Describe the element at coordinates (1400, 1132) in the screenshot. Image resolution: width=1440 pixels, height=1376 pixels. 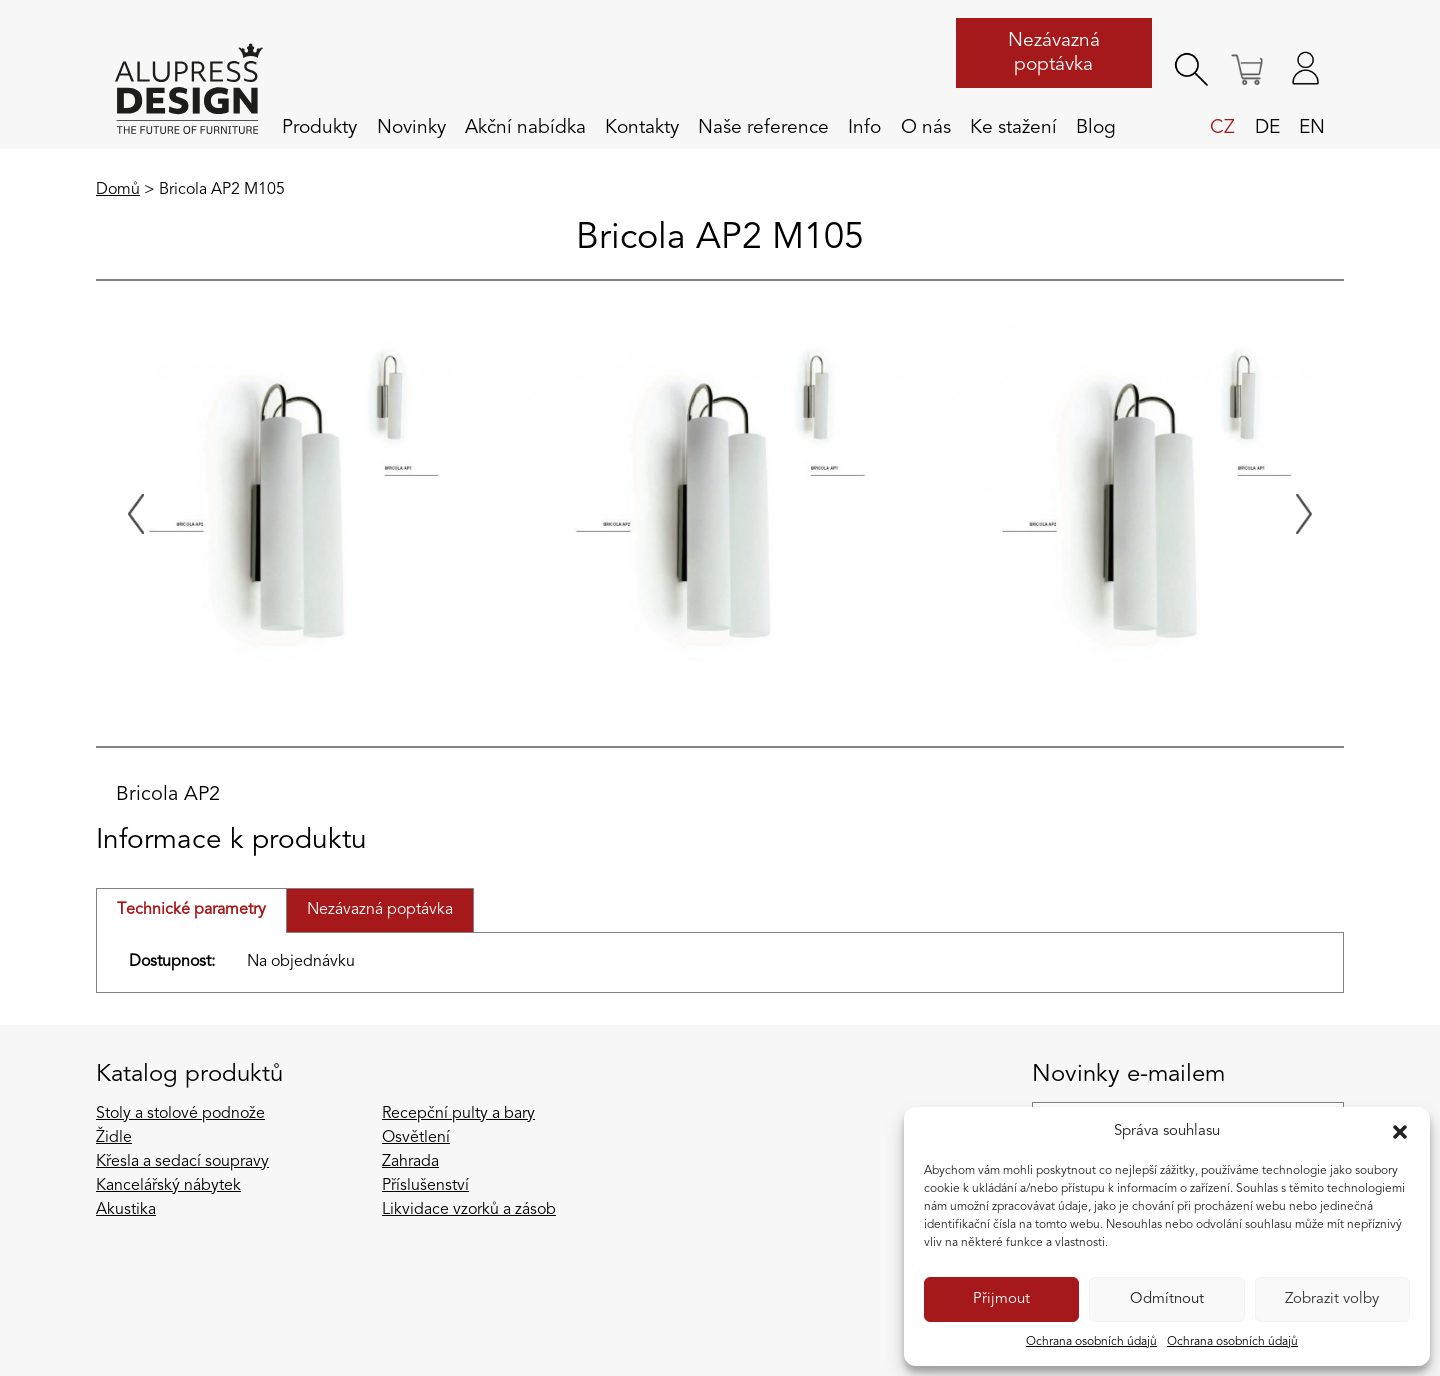
I see `[button]` at that location.